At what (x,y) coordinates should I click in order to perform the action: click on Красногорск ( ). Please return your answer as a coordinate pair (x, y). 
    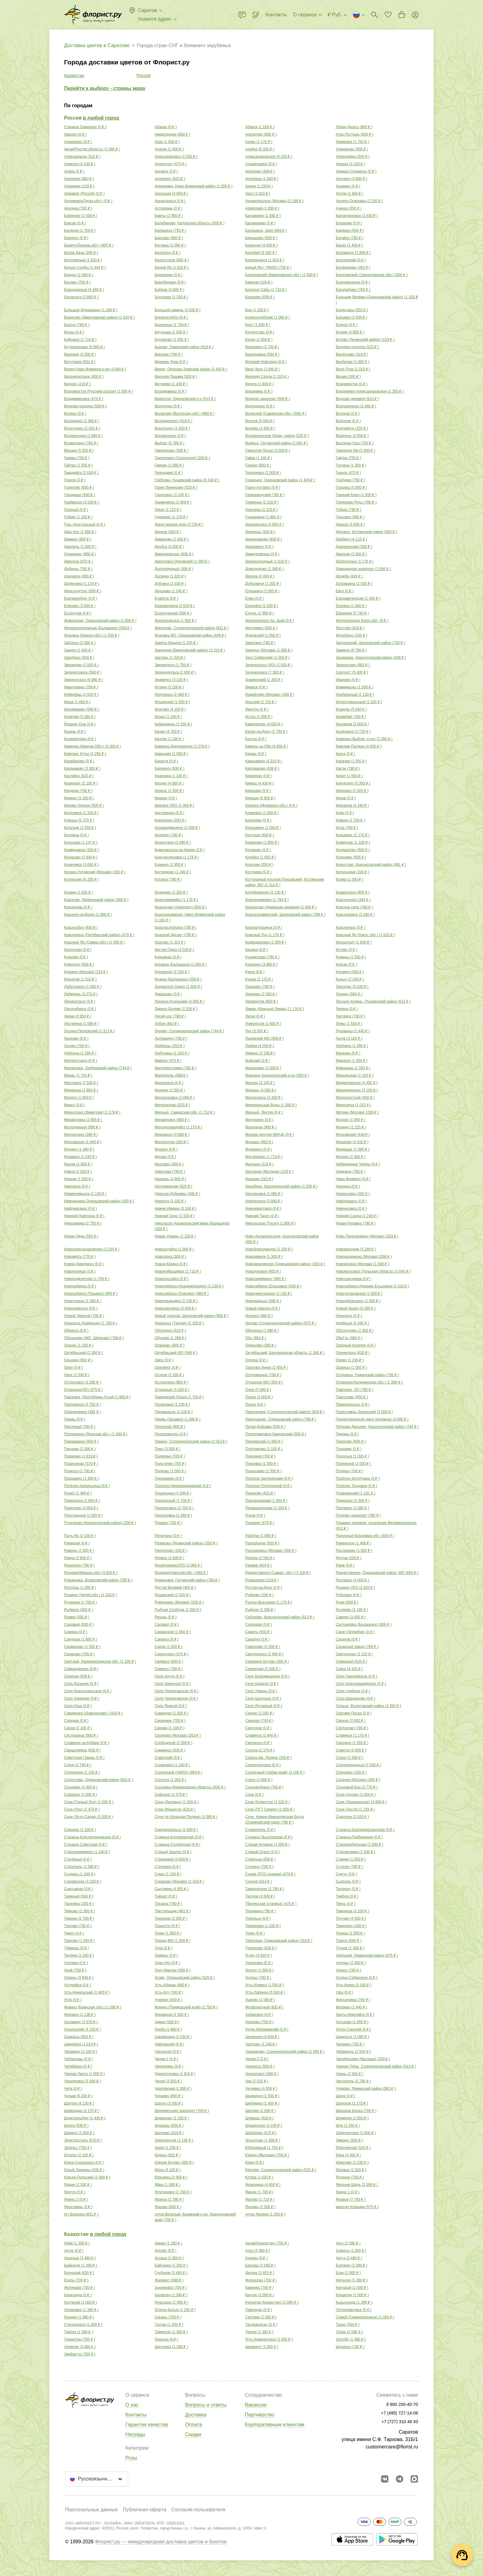
    Looking at the image, I should click on (353, 900).